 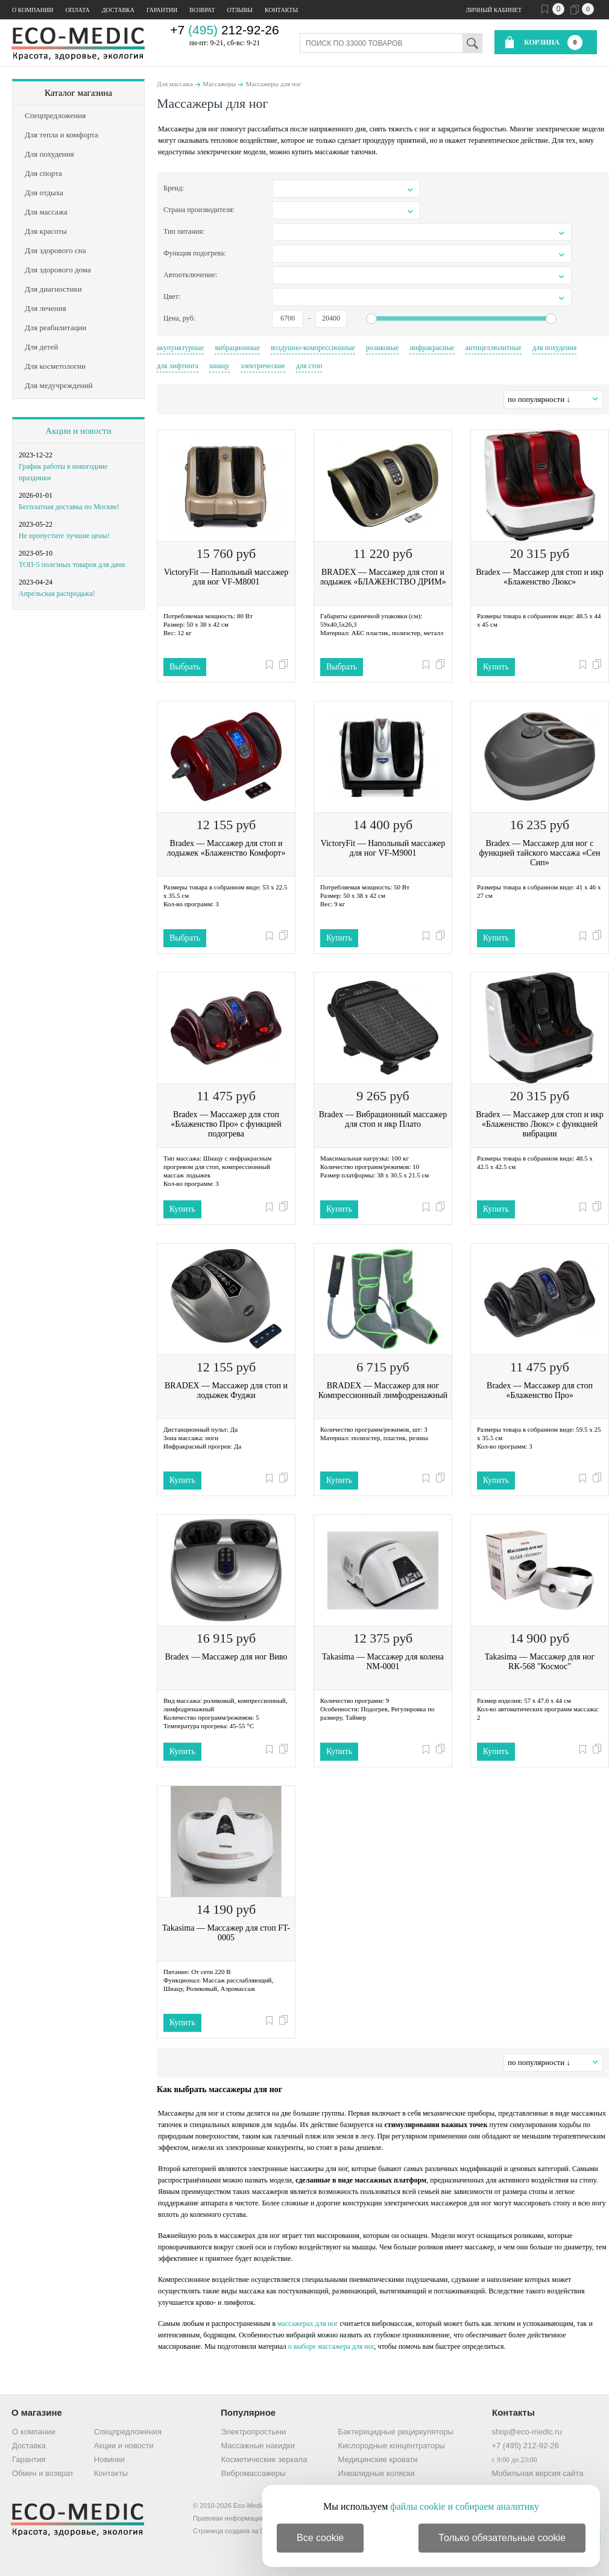 What do you see at coordinates (253, 2473) in the screenshot?
I see `Вибромассажеры` at bounding box center [253, 2473].